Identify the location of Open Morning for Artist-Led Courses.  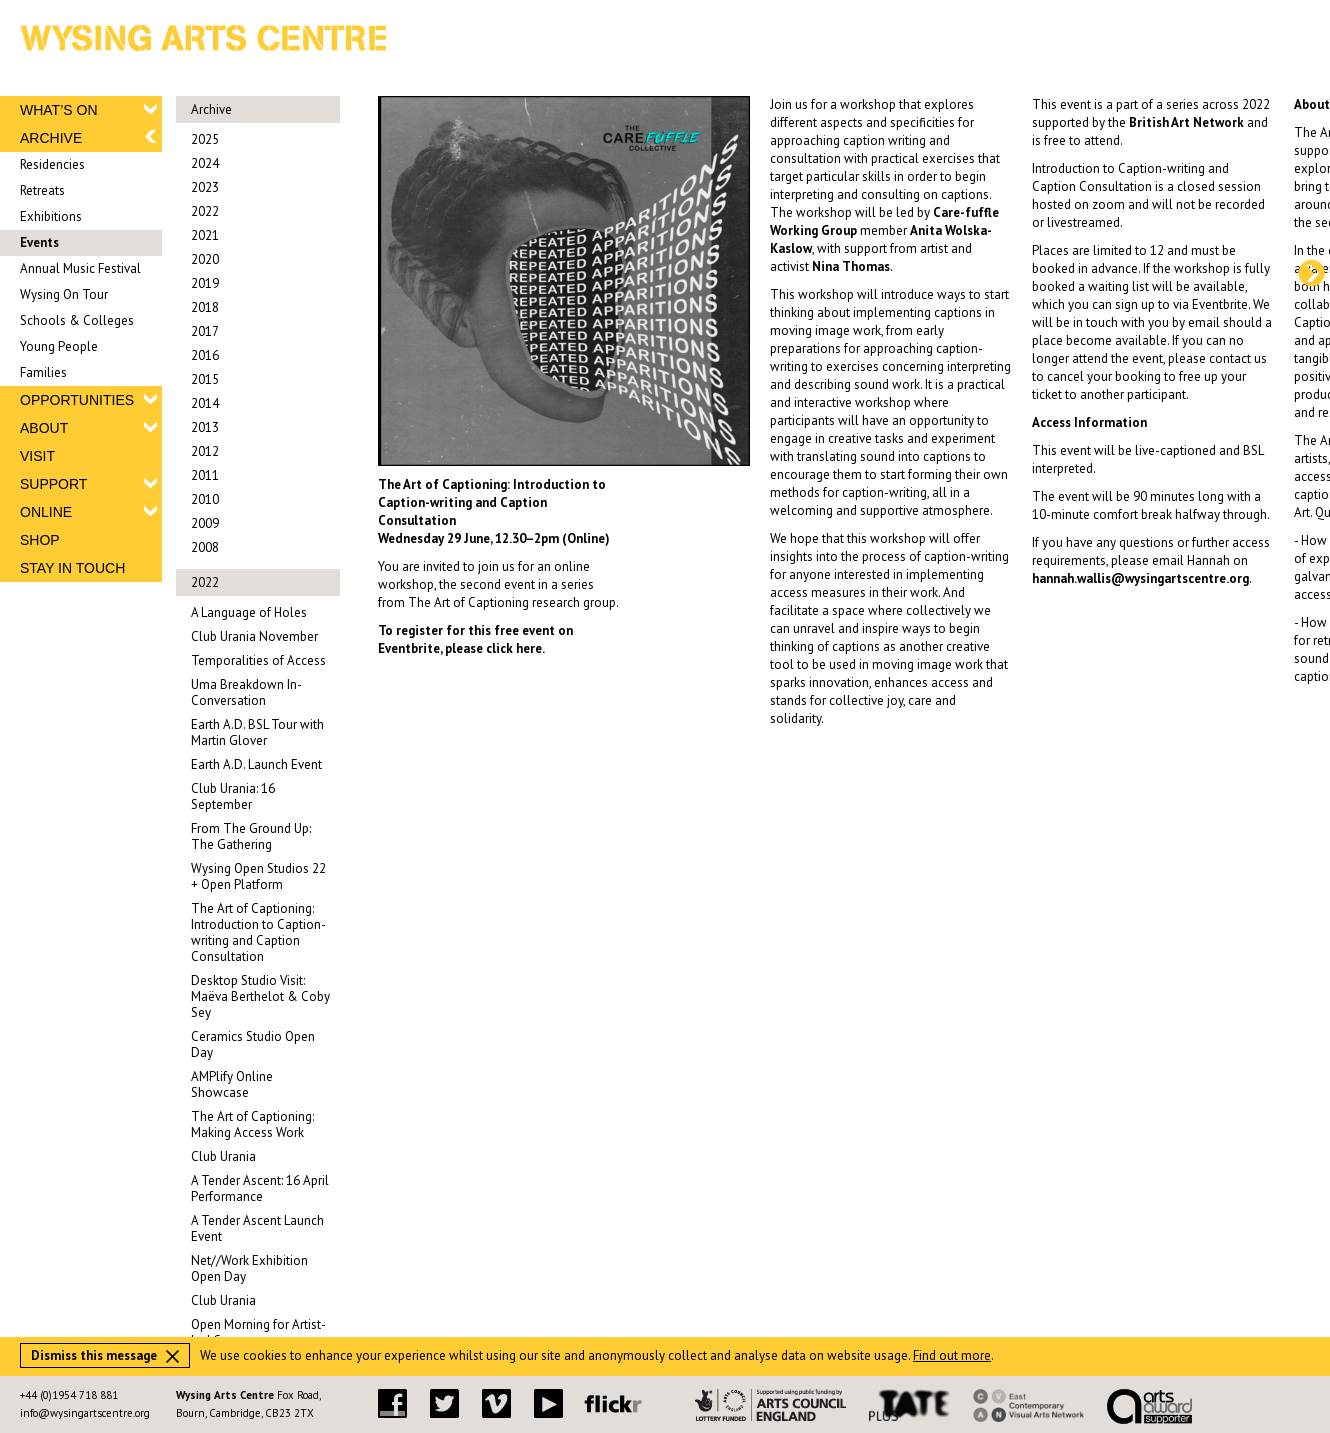
(258, 1332).